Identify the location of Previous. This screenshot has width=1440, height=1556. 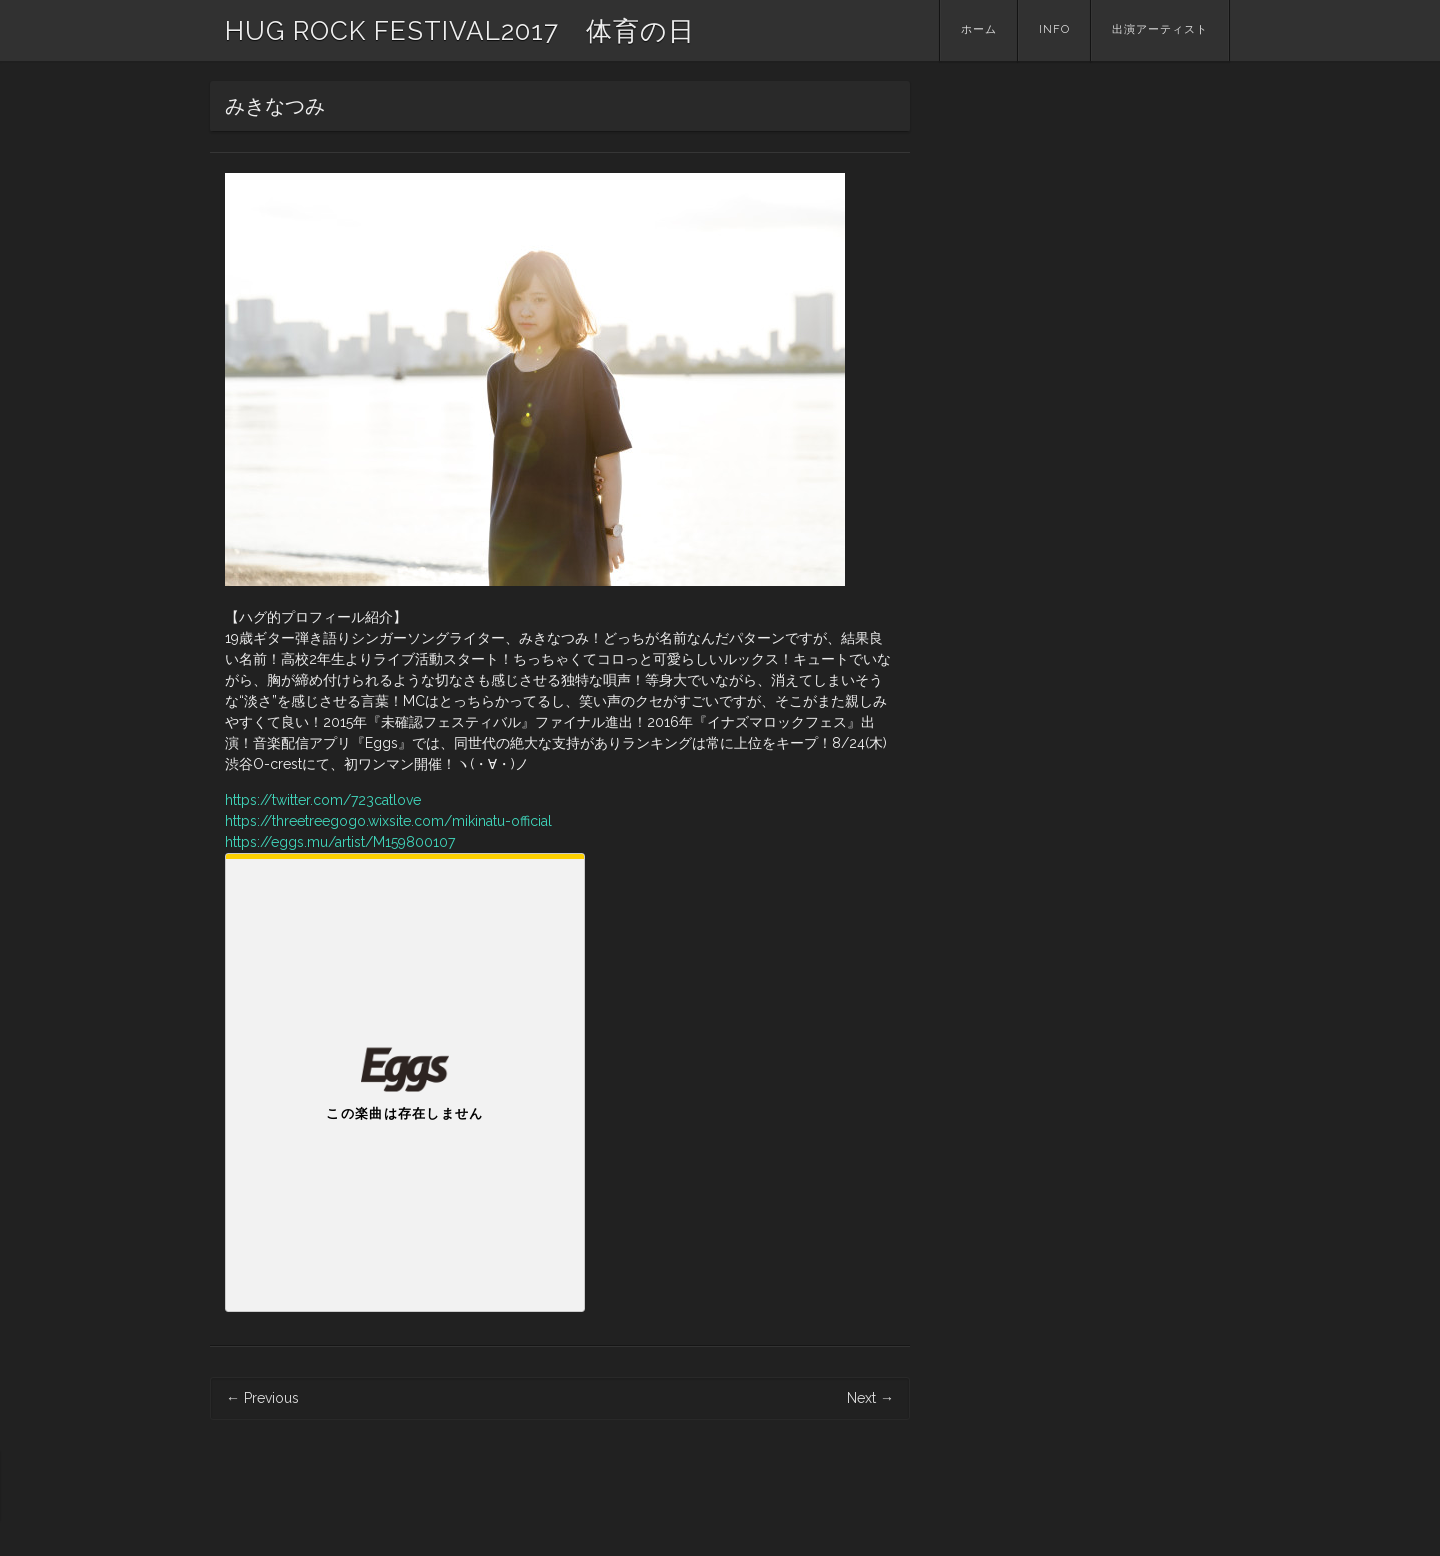
(262, 1398).